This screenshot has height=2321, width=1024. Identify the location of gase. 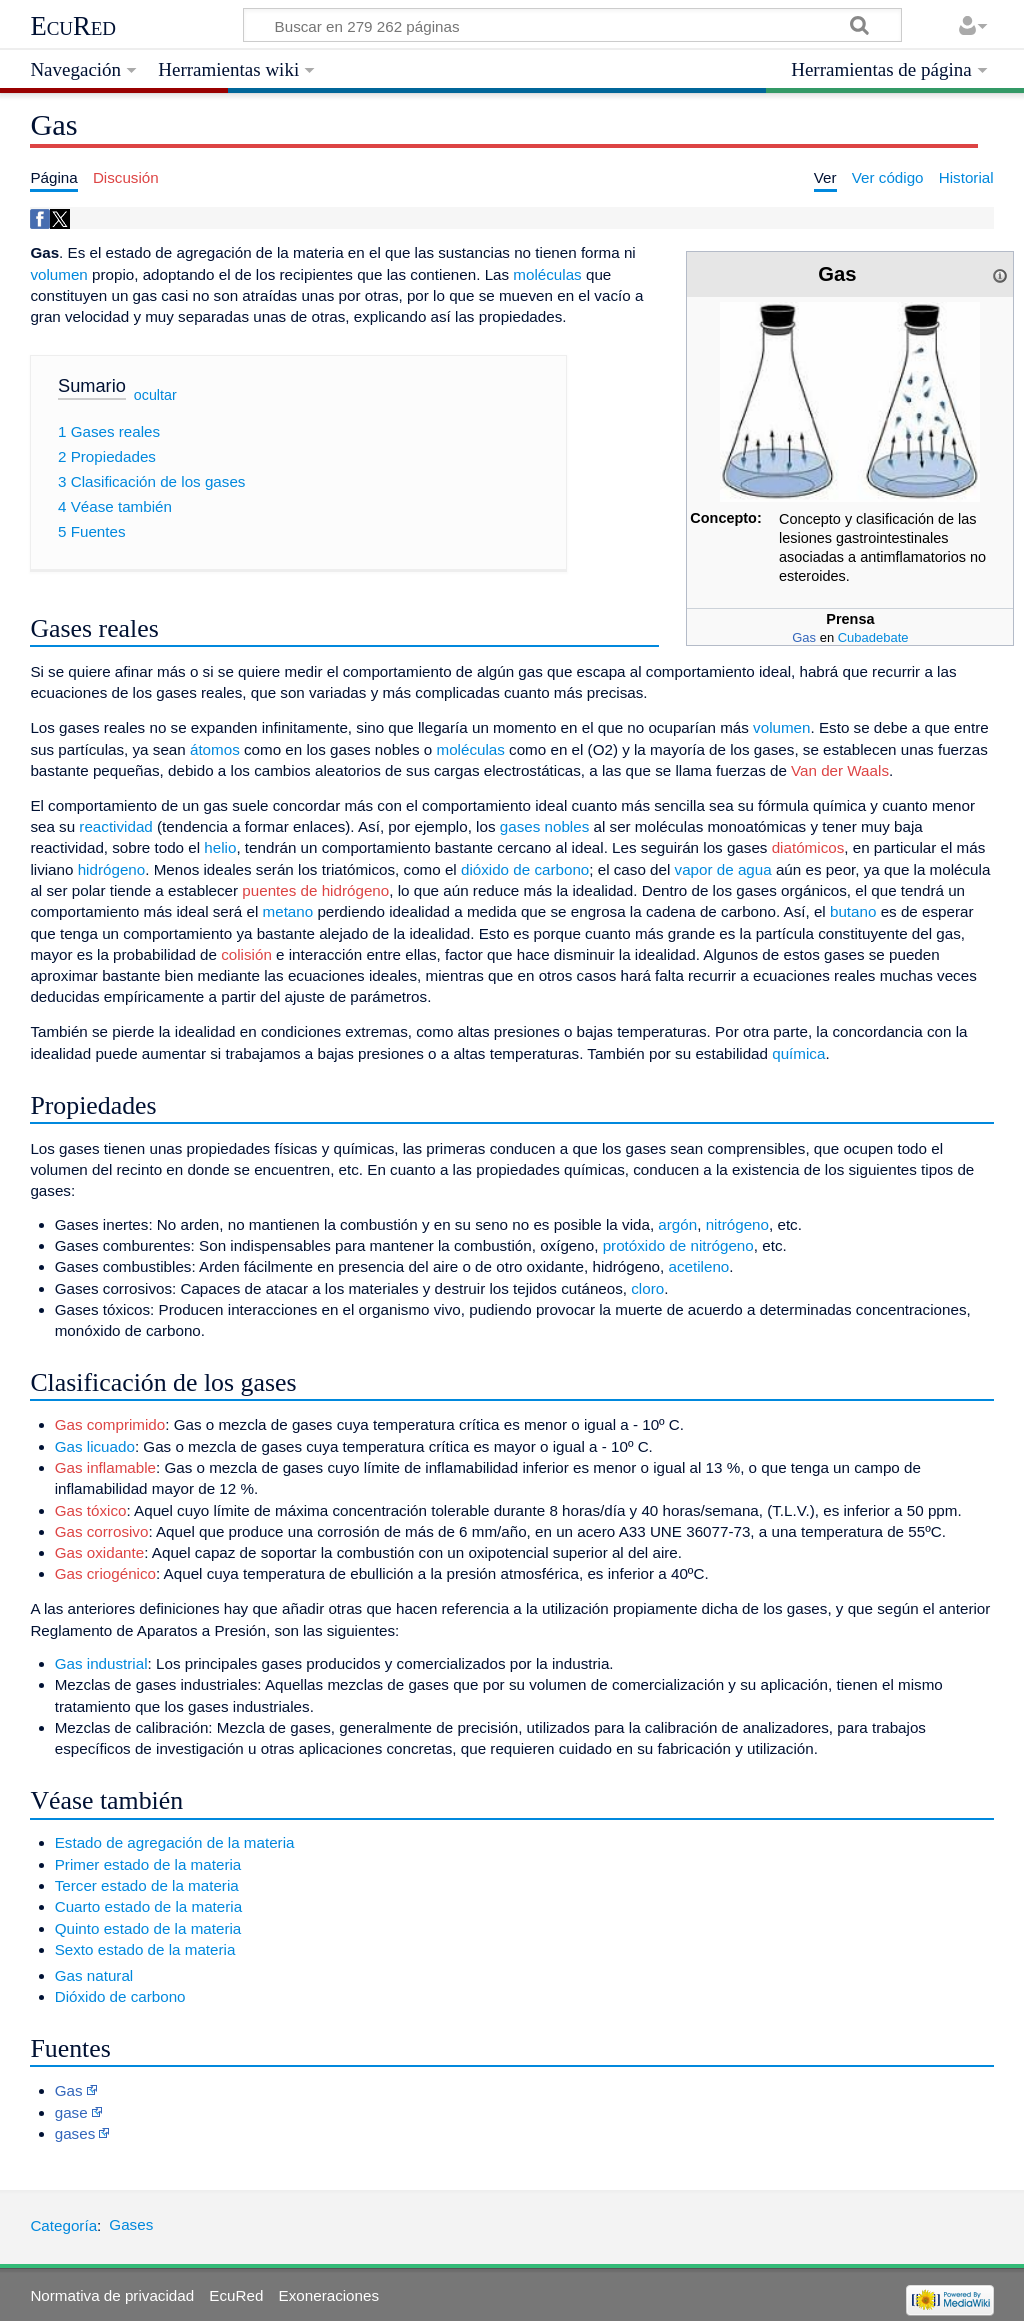
(71, 2112).